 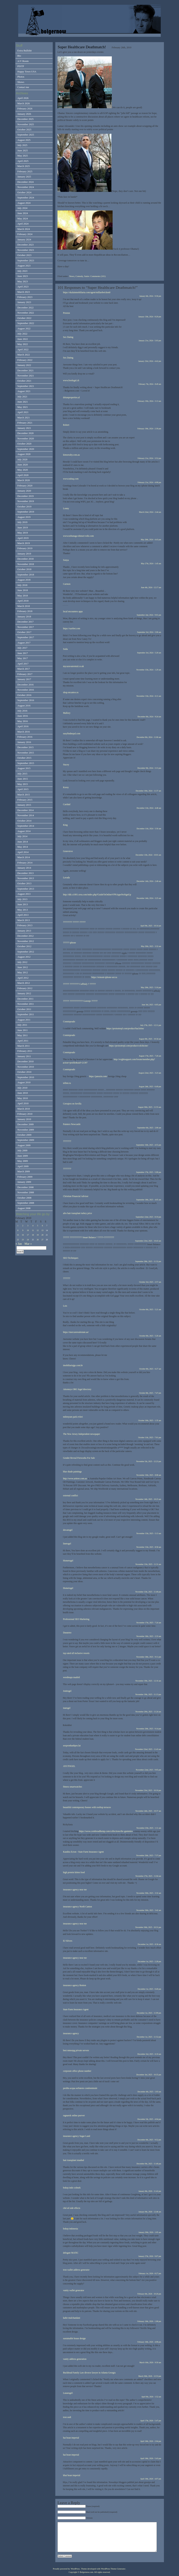 I want to click on September 2021, so click(x=25, y=386).